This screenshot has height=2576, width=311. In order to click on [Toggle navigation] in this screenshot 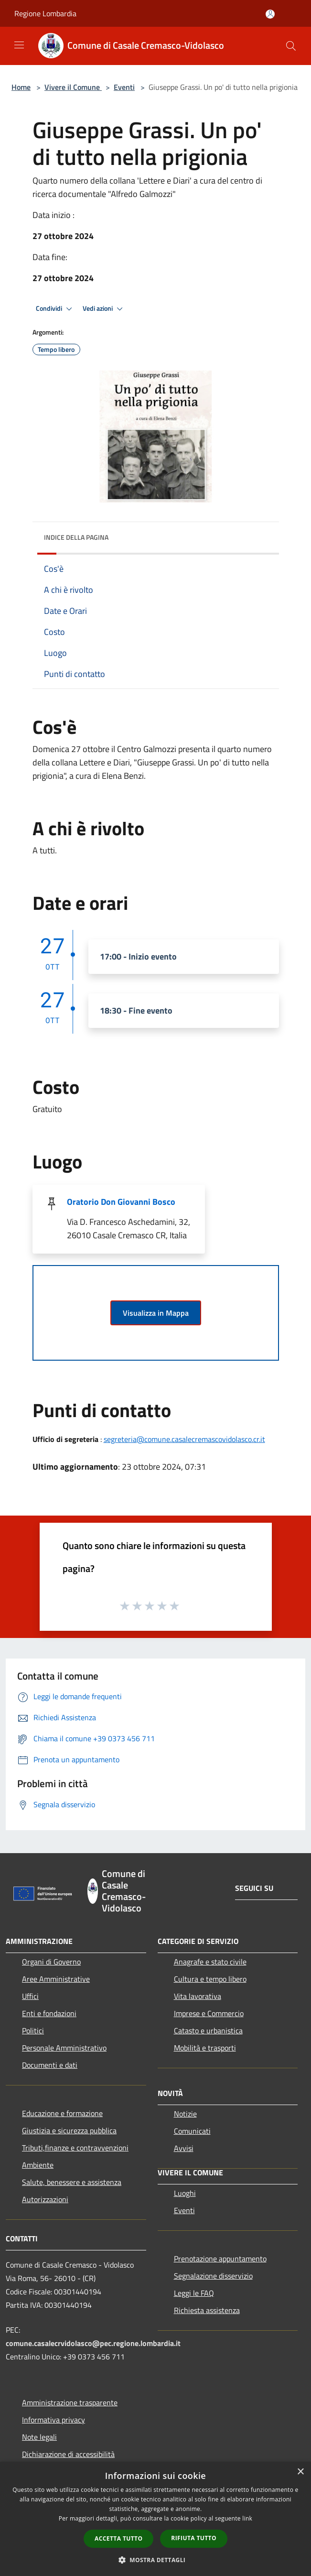, I will do `click(19, 45)`.